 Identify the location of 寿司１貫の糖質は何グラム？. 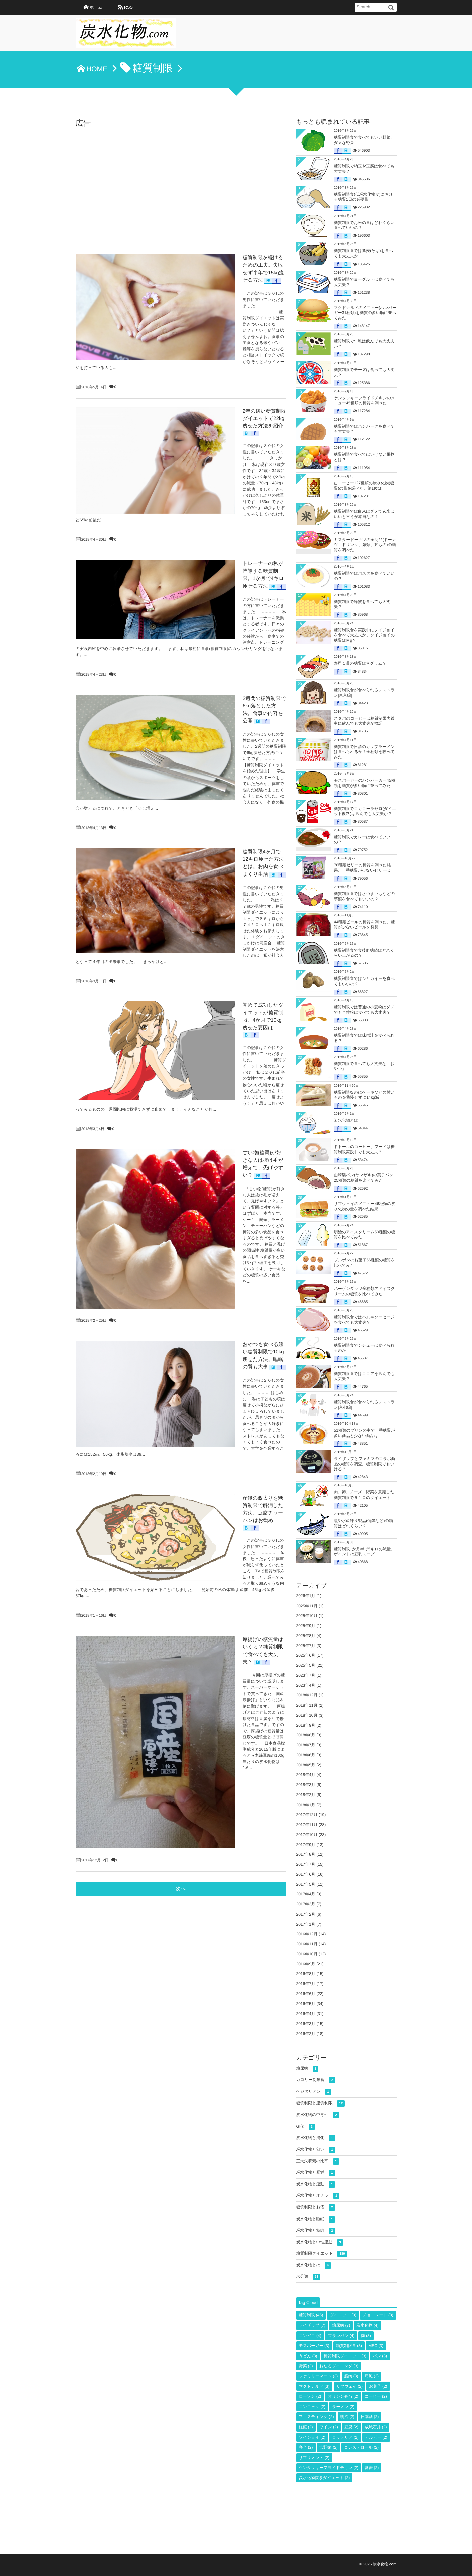
(360, 663).